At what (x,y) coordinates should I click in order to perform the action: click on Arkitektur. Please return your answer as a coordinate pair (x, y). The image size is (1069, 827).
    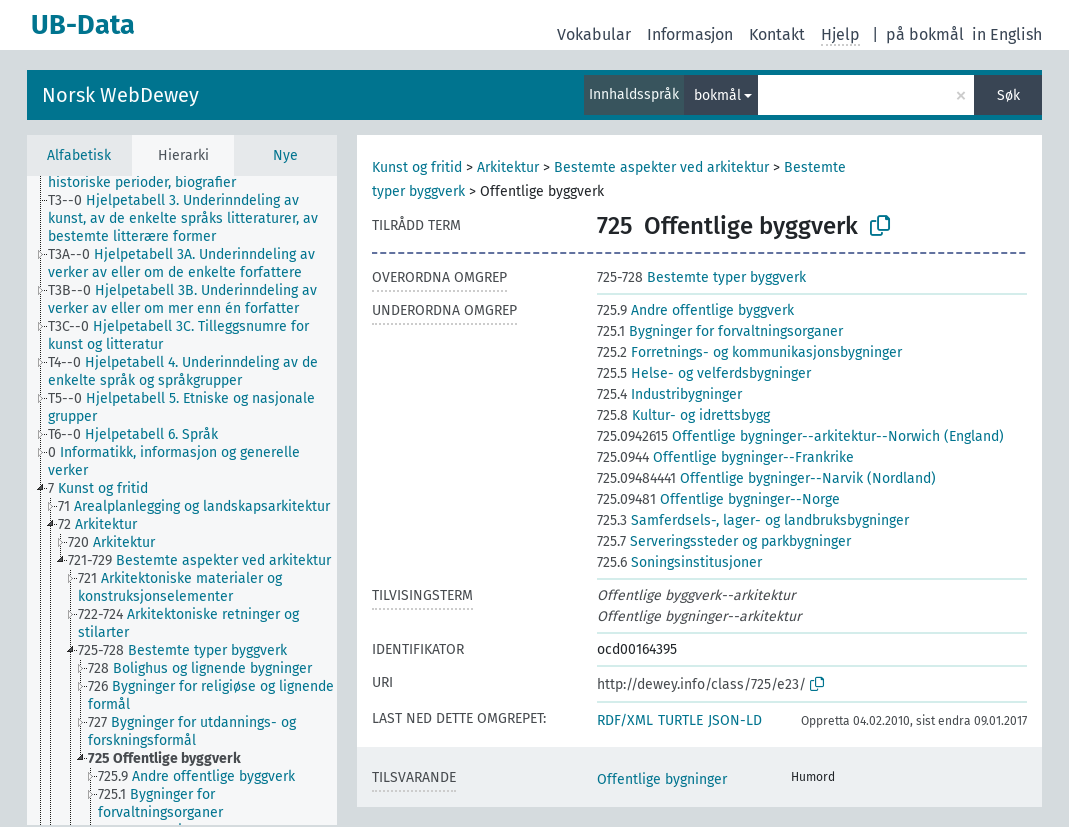
    Looking at the image, I should click on (508, 167).